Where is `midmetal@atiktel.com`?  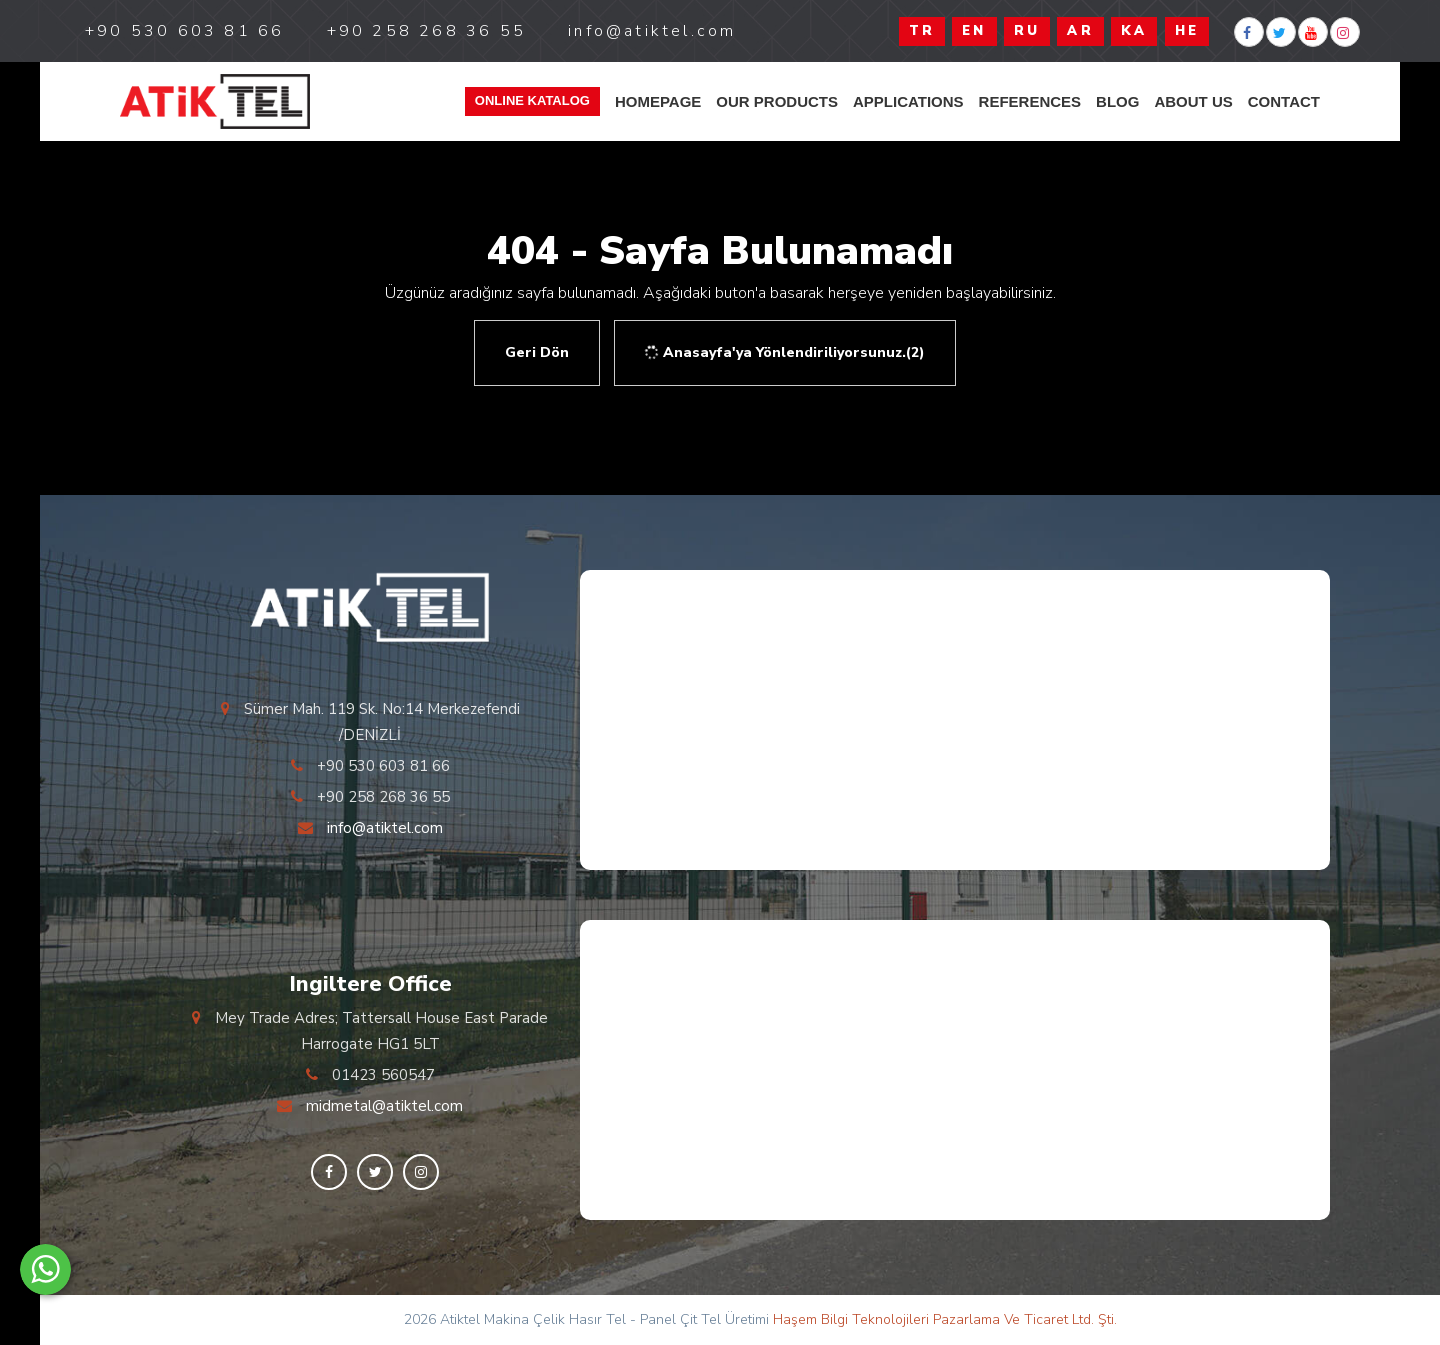
midmetal@atiktel.com is located at coordinates (384, 1106).